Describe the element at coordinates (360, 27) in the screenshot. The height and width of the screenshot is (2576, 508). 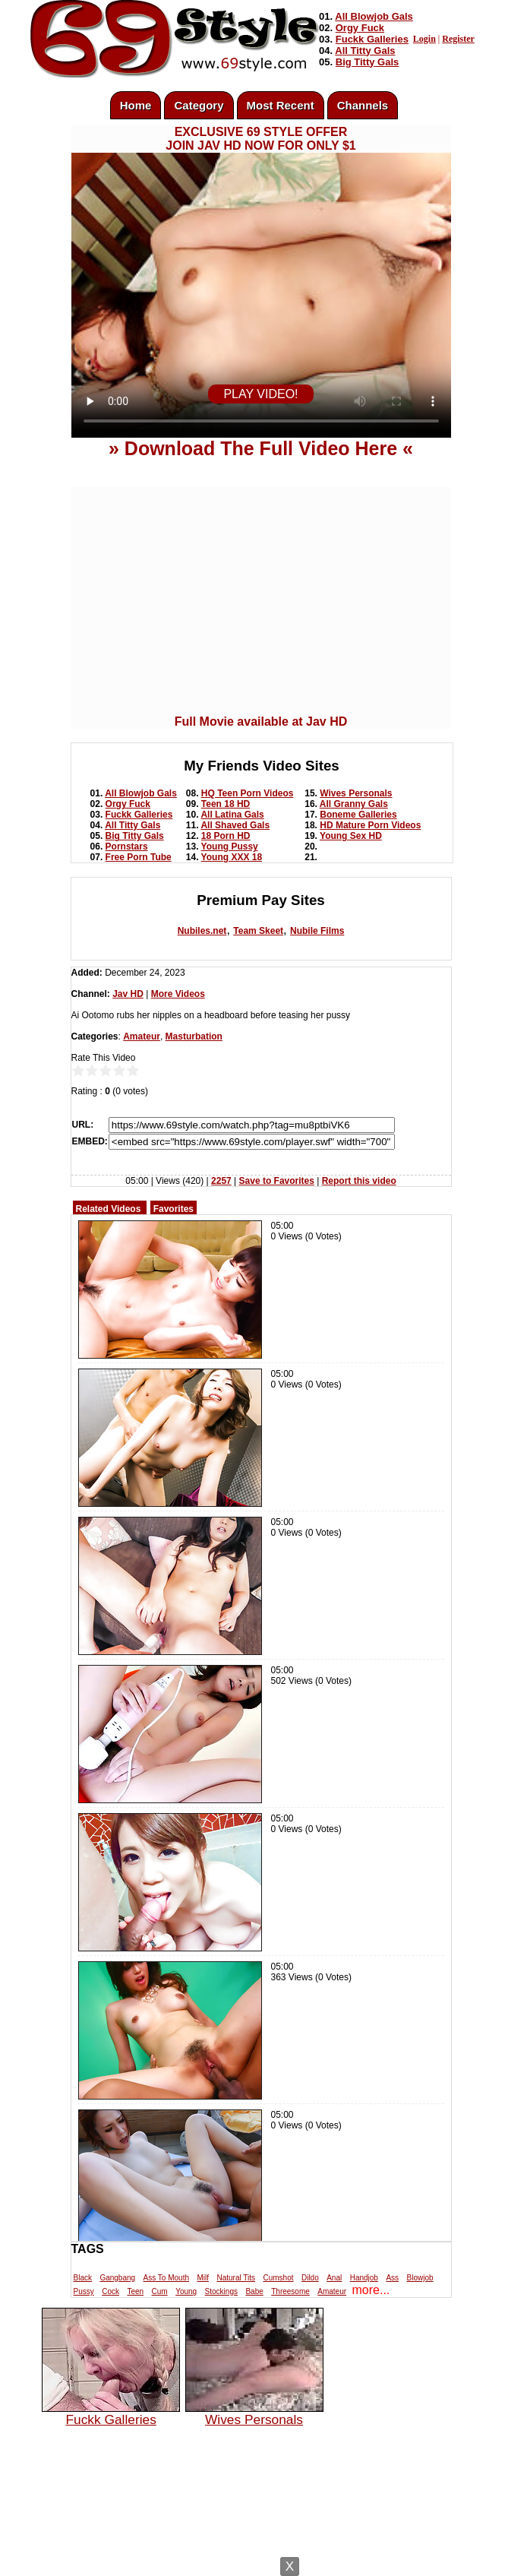
I see `Orgy Fuck` at that location.